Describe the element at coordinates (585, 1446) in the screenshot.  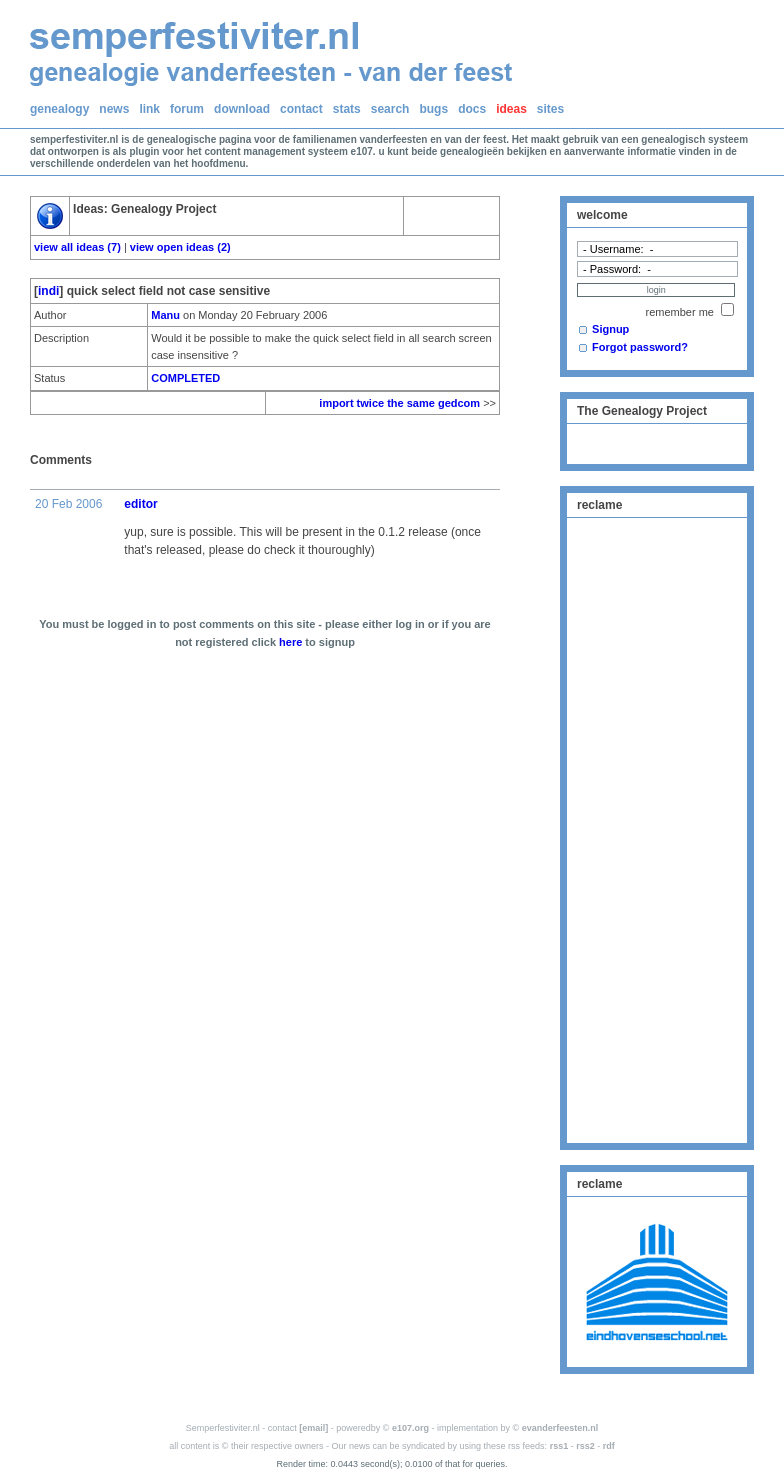
I see `rss2` at that location.